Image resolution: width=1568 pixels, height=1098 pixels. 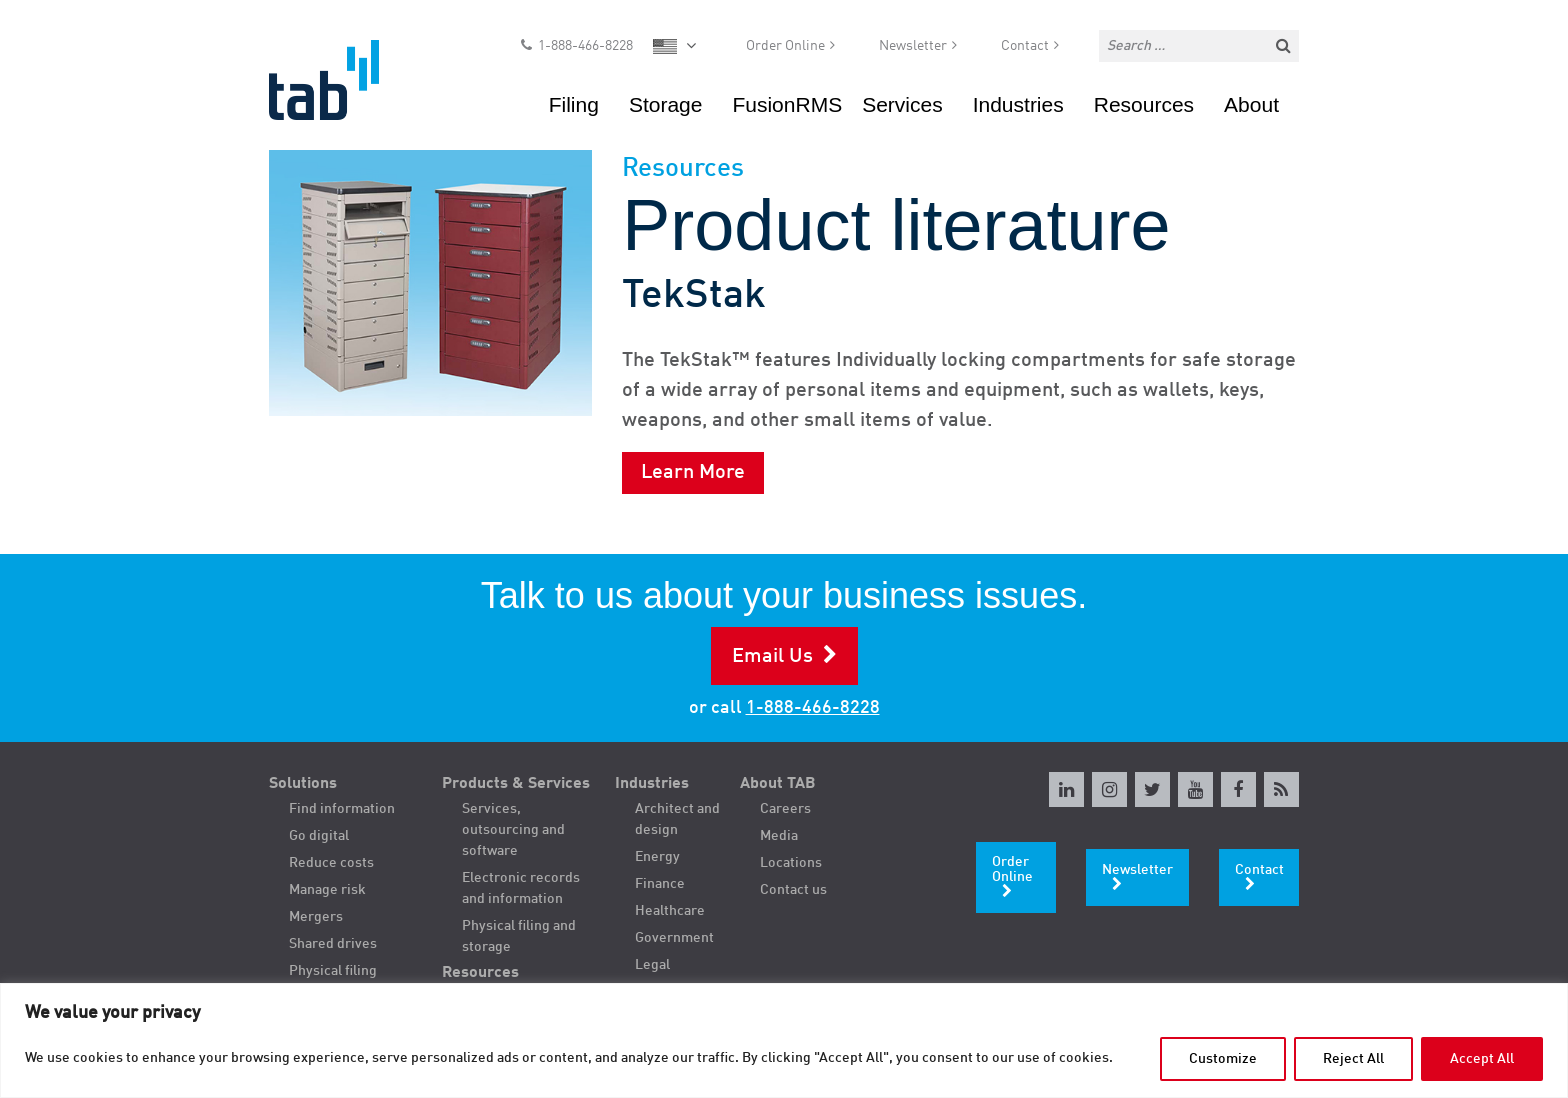 What do you see at coordinates (1025, 46) in the screenshot?
I see `Contact` at bounding box center [1025, 46].